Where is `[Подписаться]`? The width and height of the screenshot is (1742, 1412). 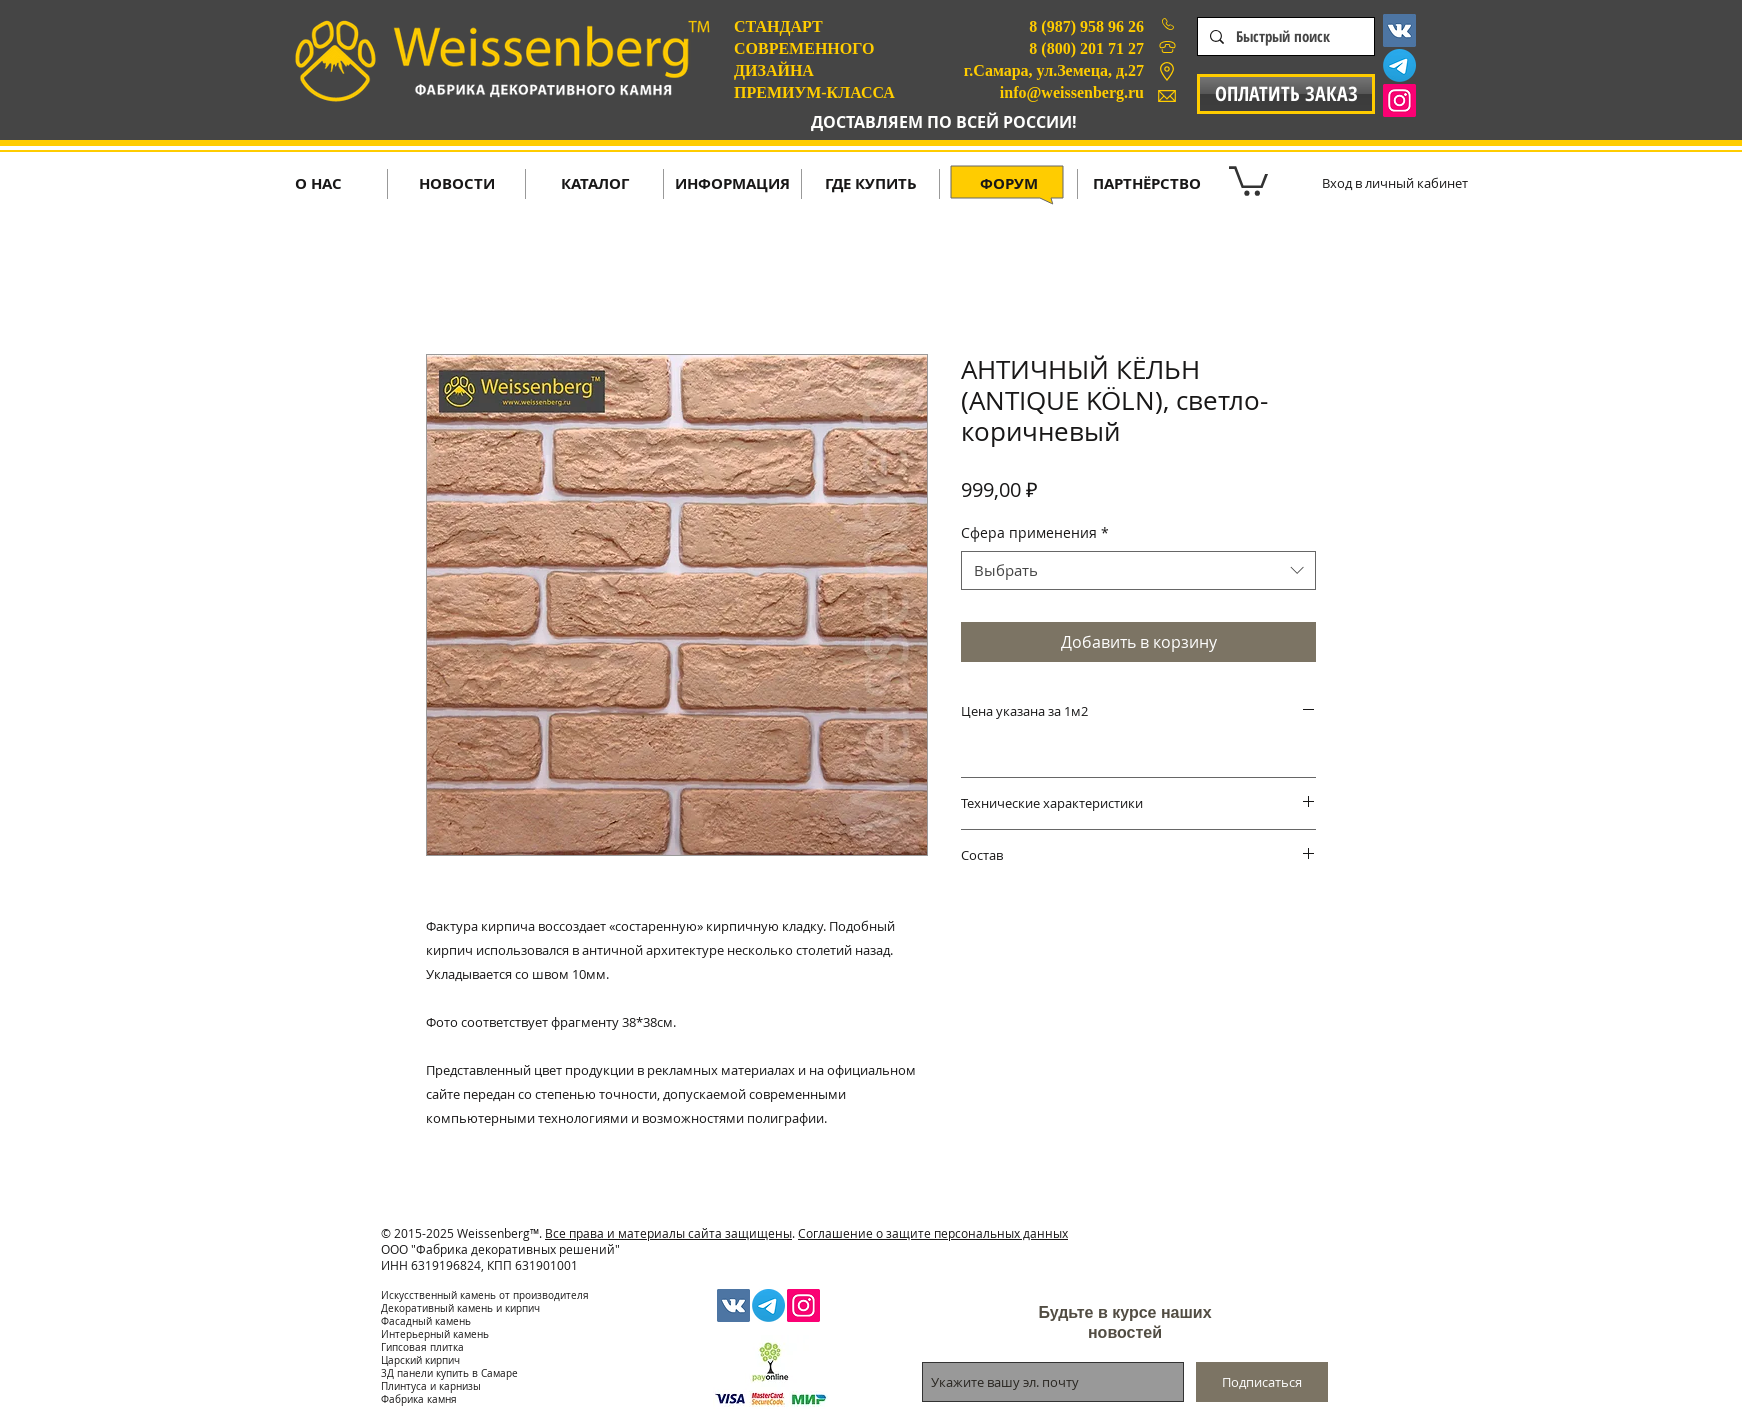
[Подписаться] is located at coordinates (1262, 1382).